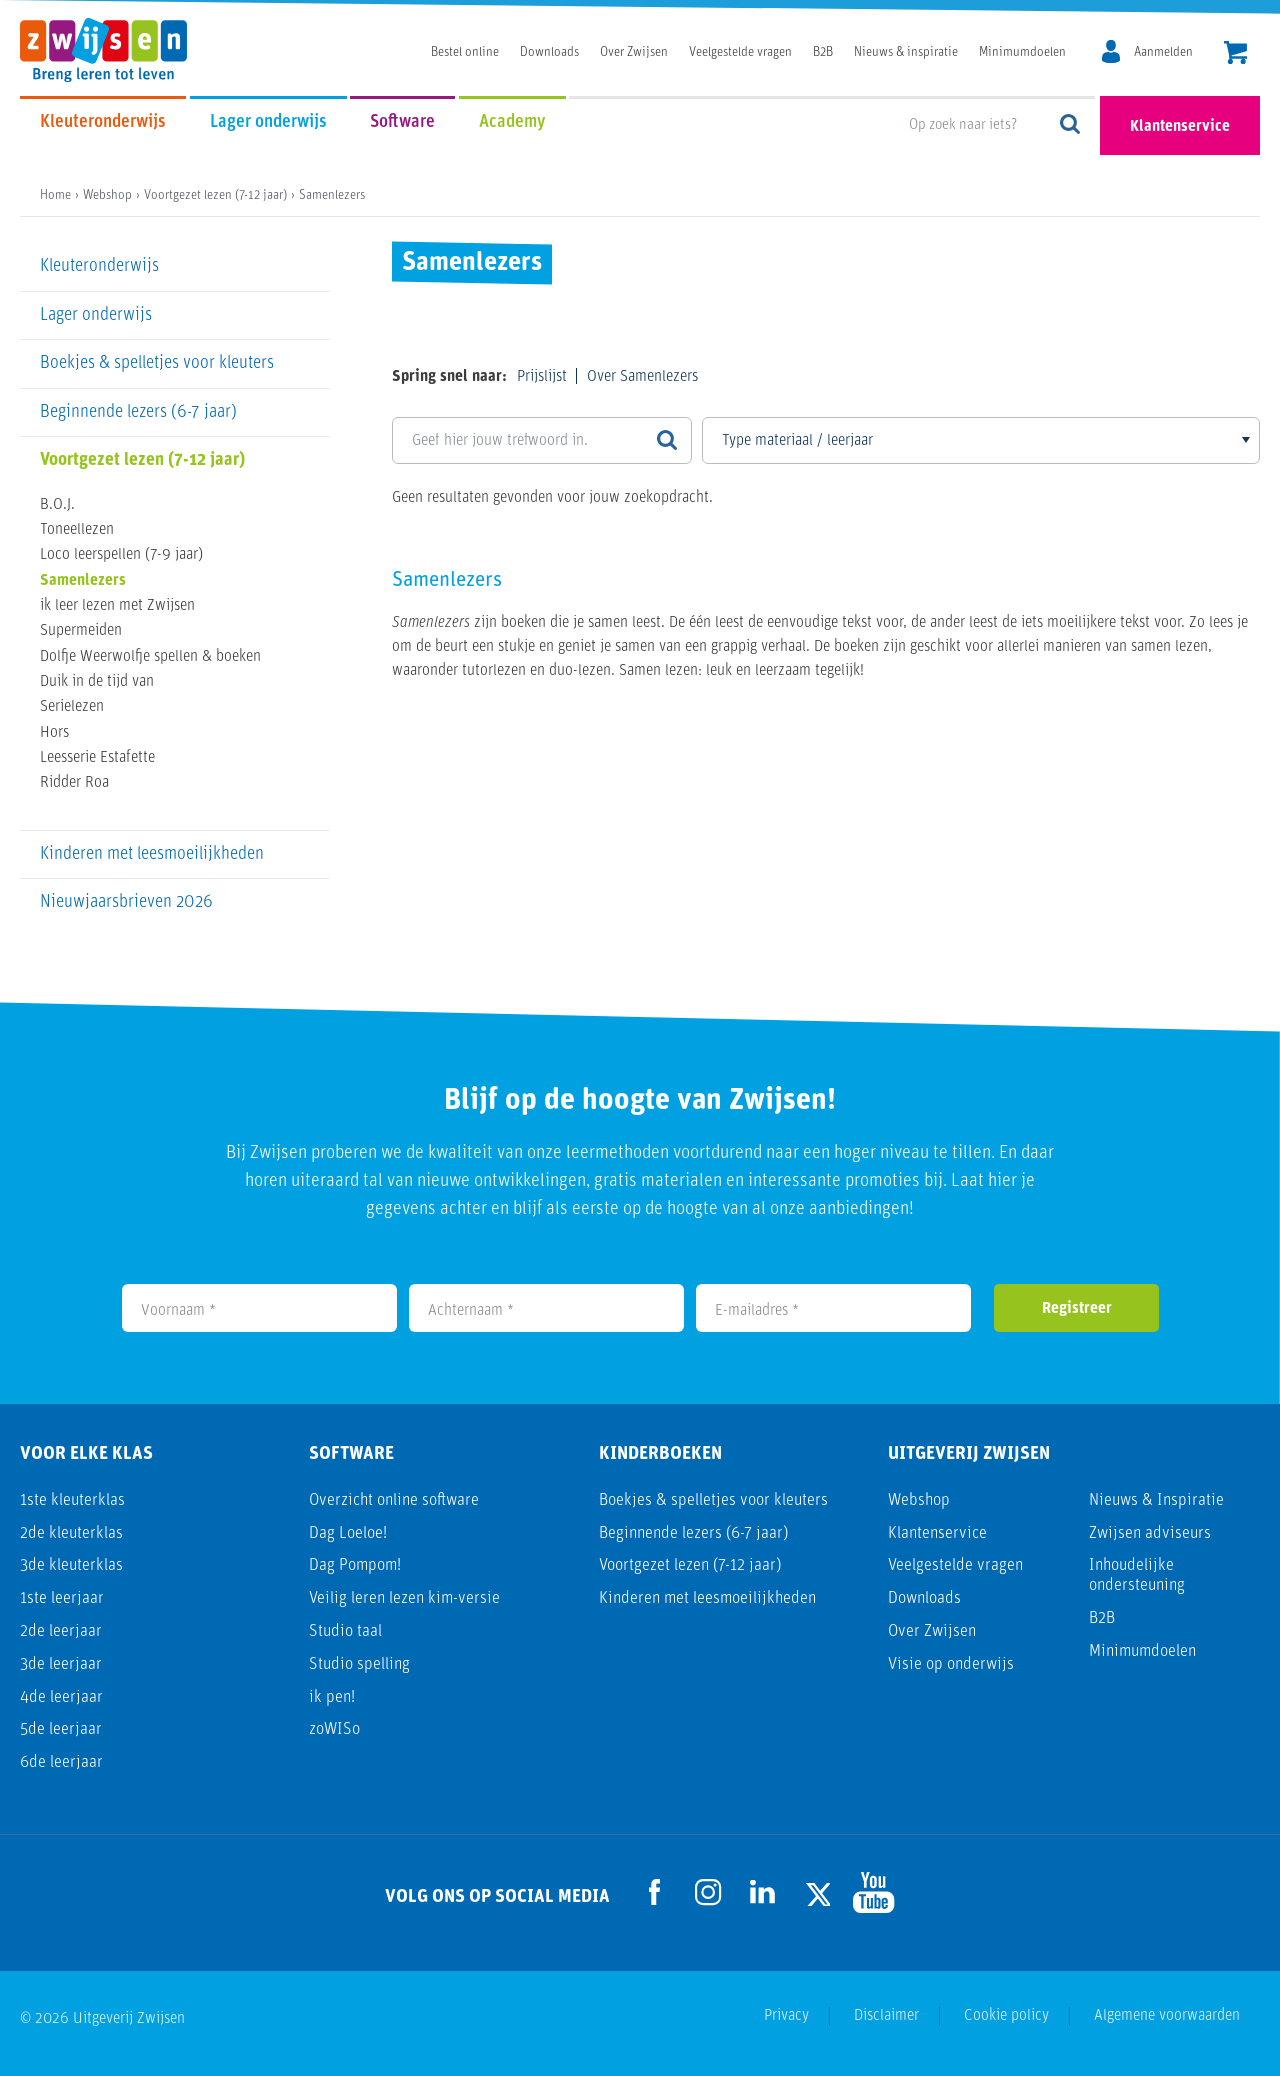 The width and height of the screenshot is (1280, 2076). Describe the element at coordinates (71, 1533) in the screenshot. I see `2de kleuterklas` at that location.